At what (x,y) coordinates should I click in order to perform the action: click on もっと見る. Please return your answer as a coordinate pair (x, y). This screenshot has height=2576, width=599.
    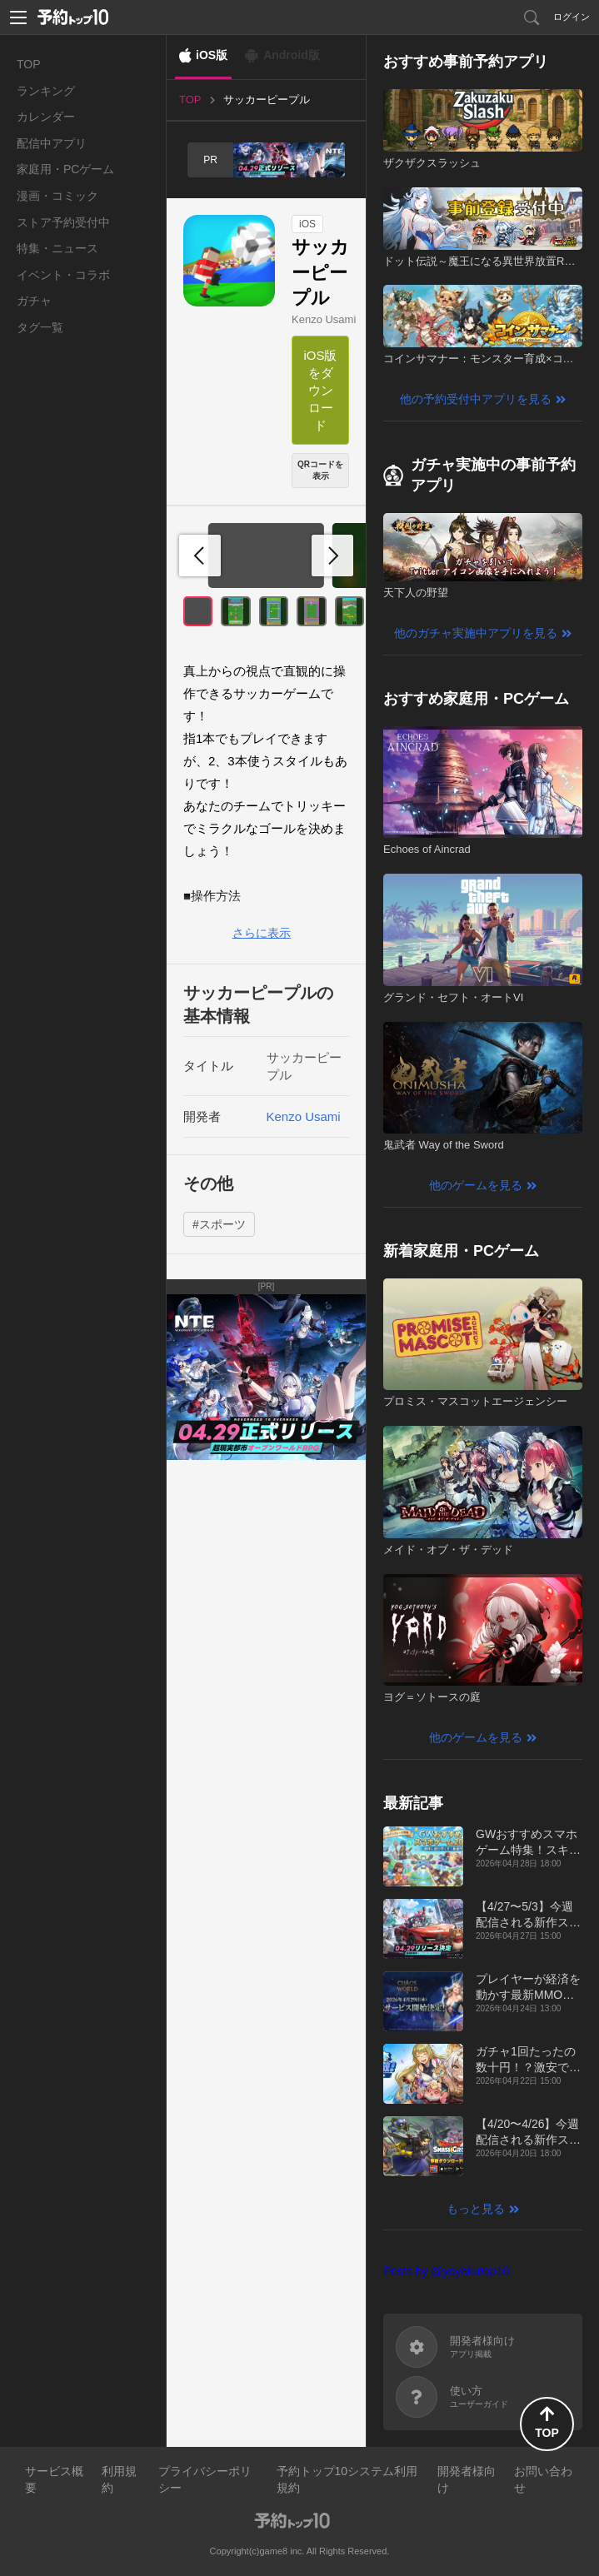
    Looking at the image, I should click on (476, 2208).